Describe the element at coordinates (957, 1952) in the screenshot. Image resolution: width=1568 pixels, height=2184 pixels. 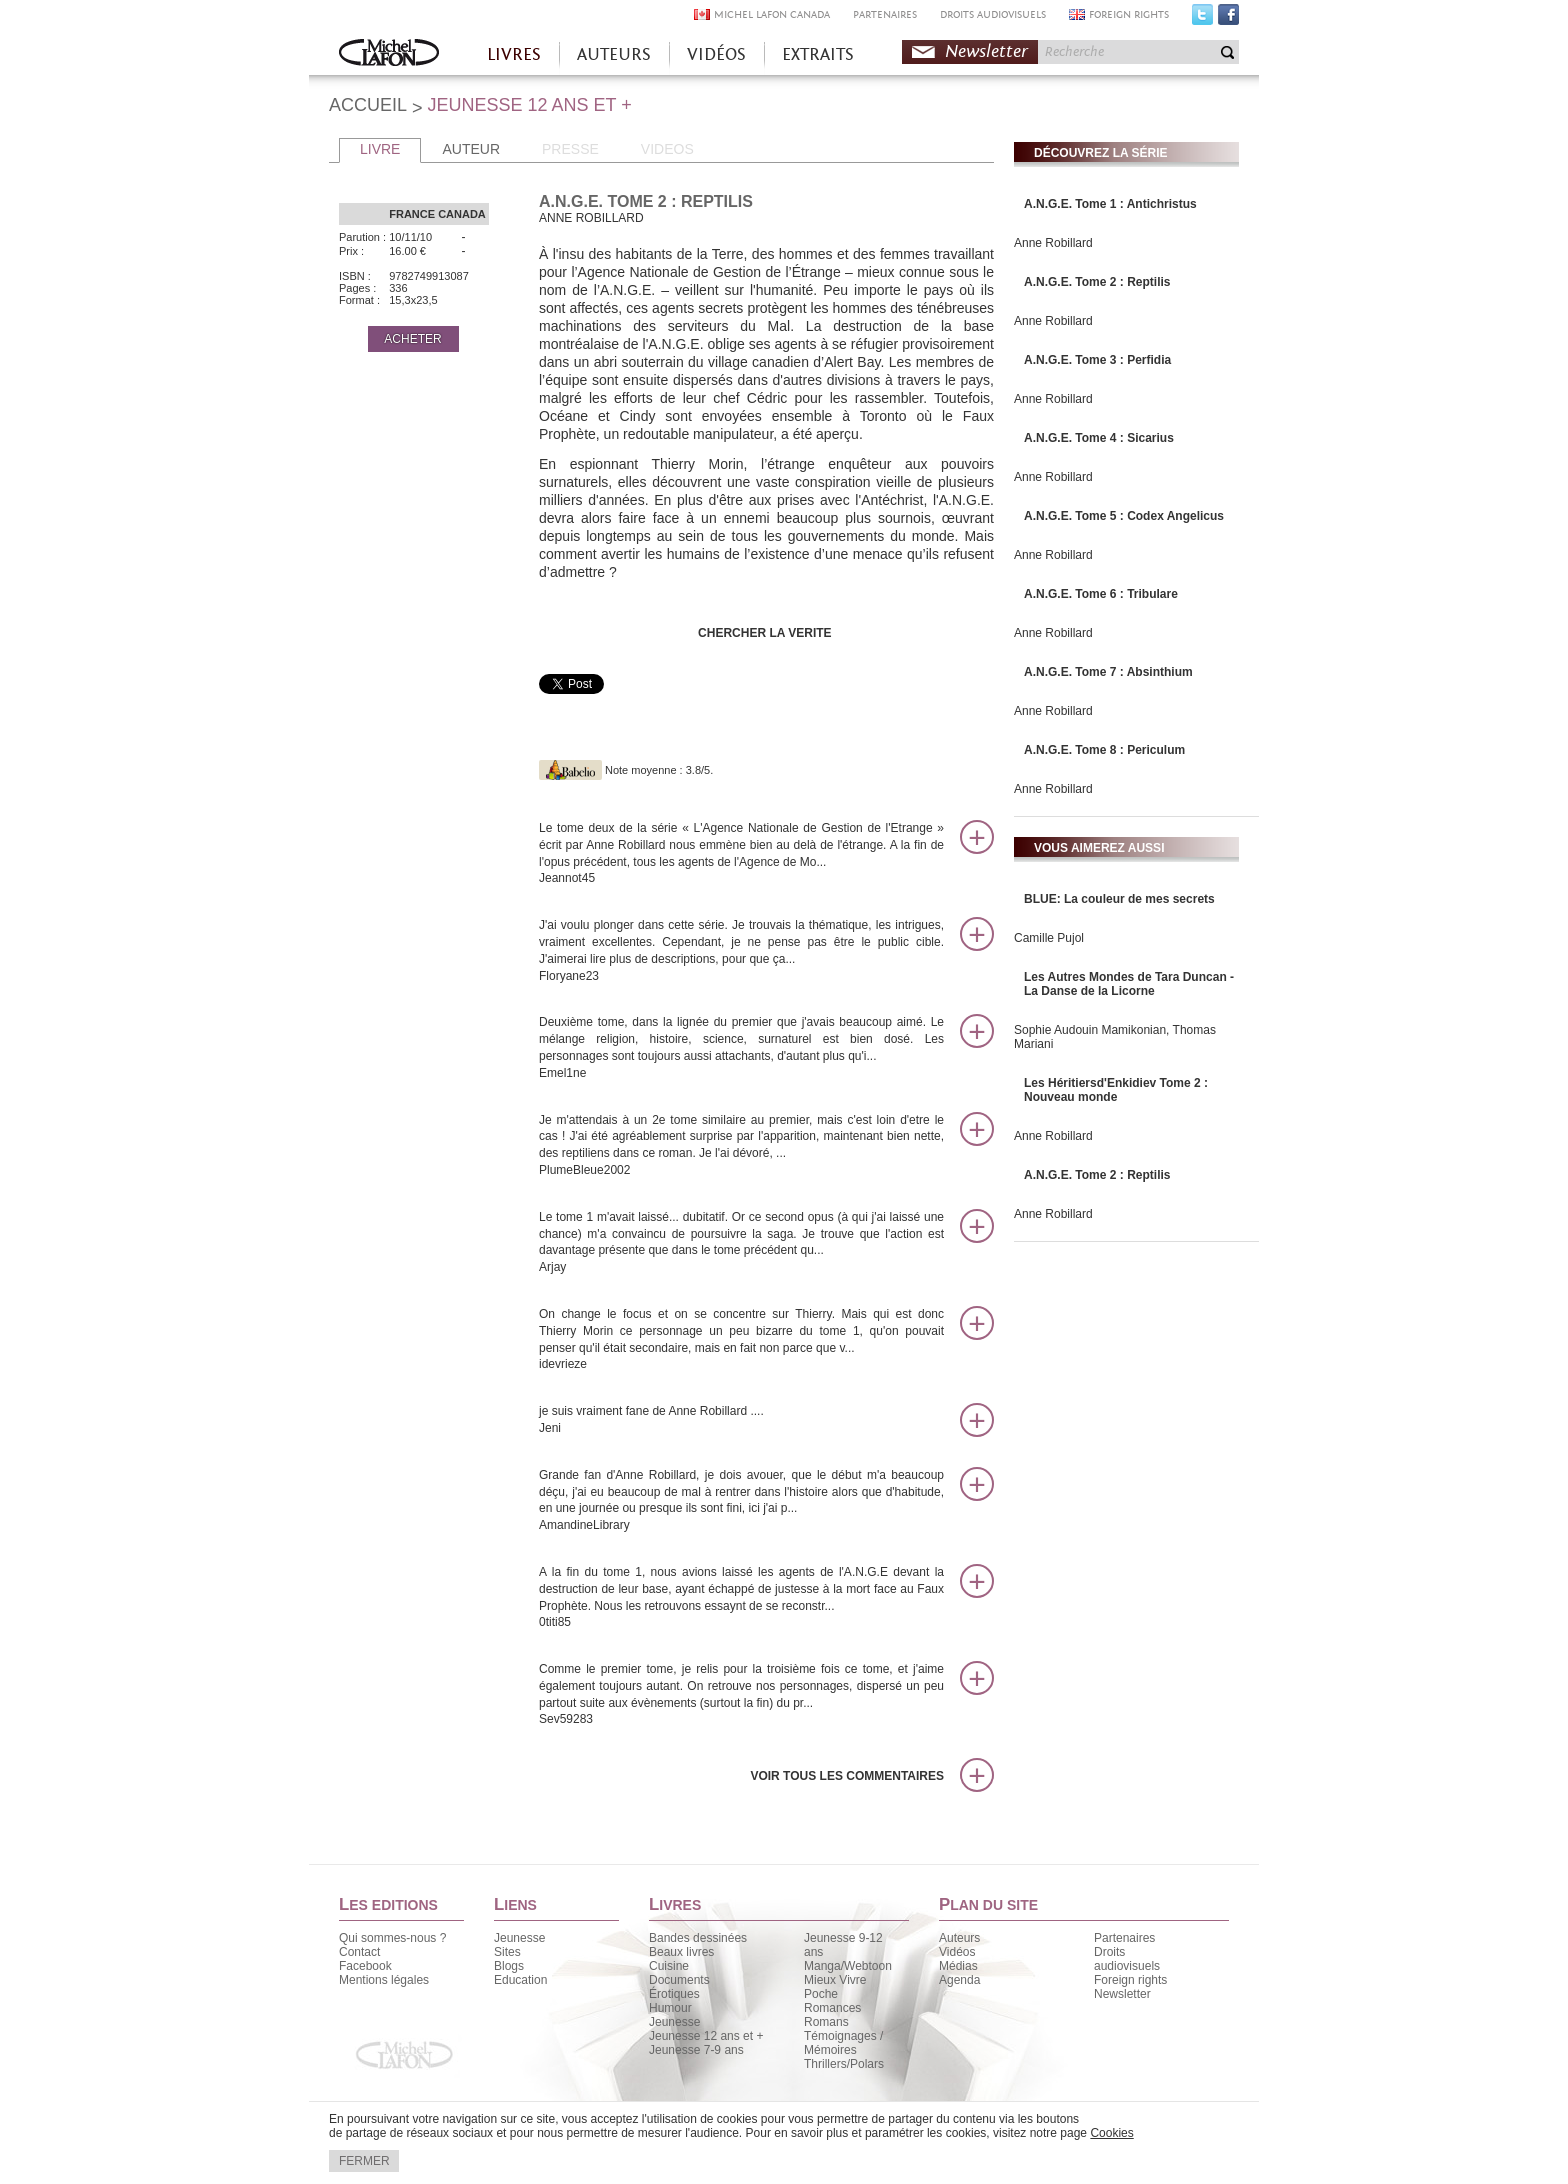
I see `Vidéos` at that location.